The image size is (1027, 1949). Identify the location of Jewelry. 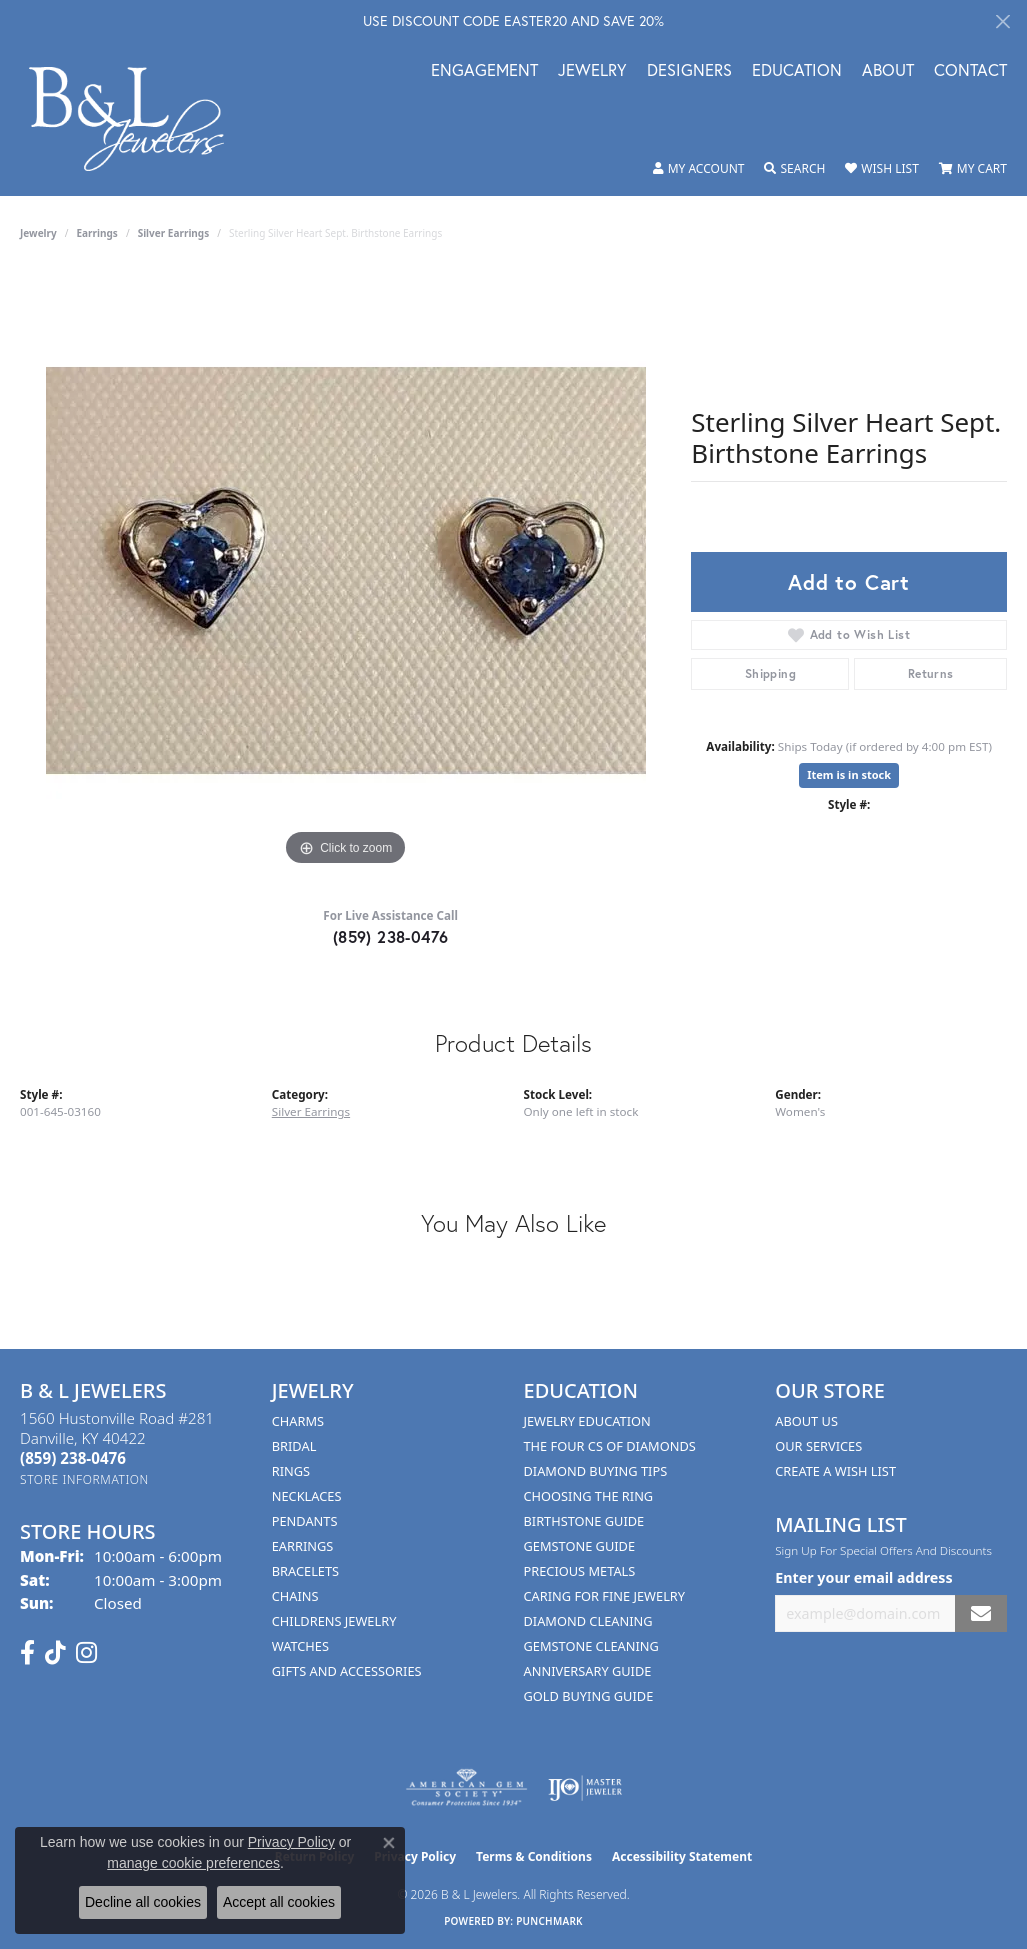
(592, 71).